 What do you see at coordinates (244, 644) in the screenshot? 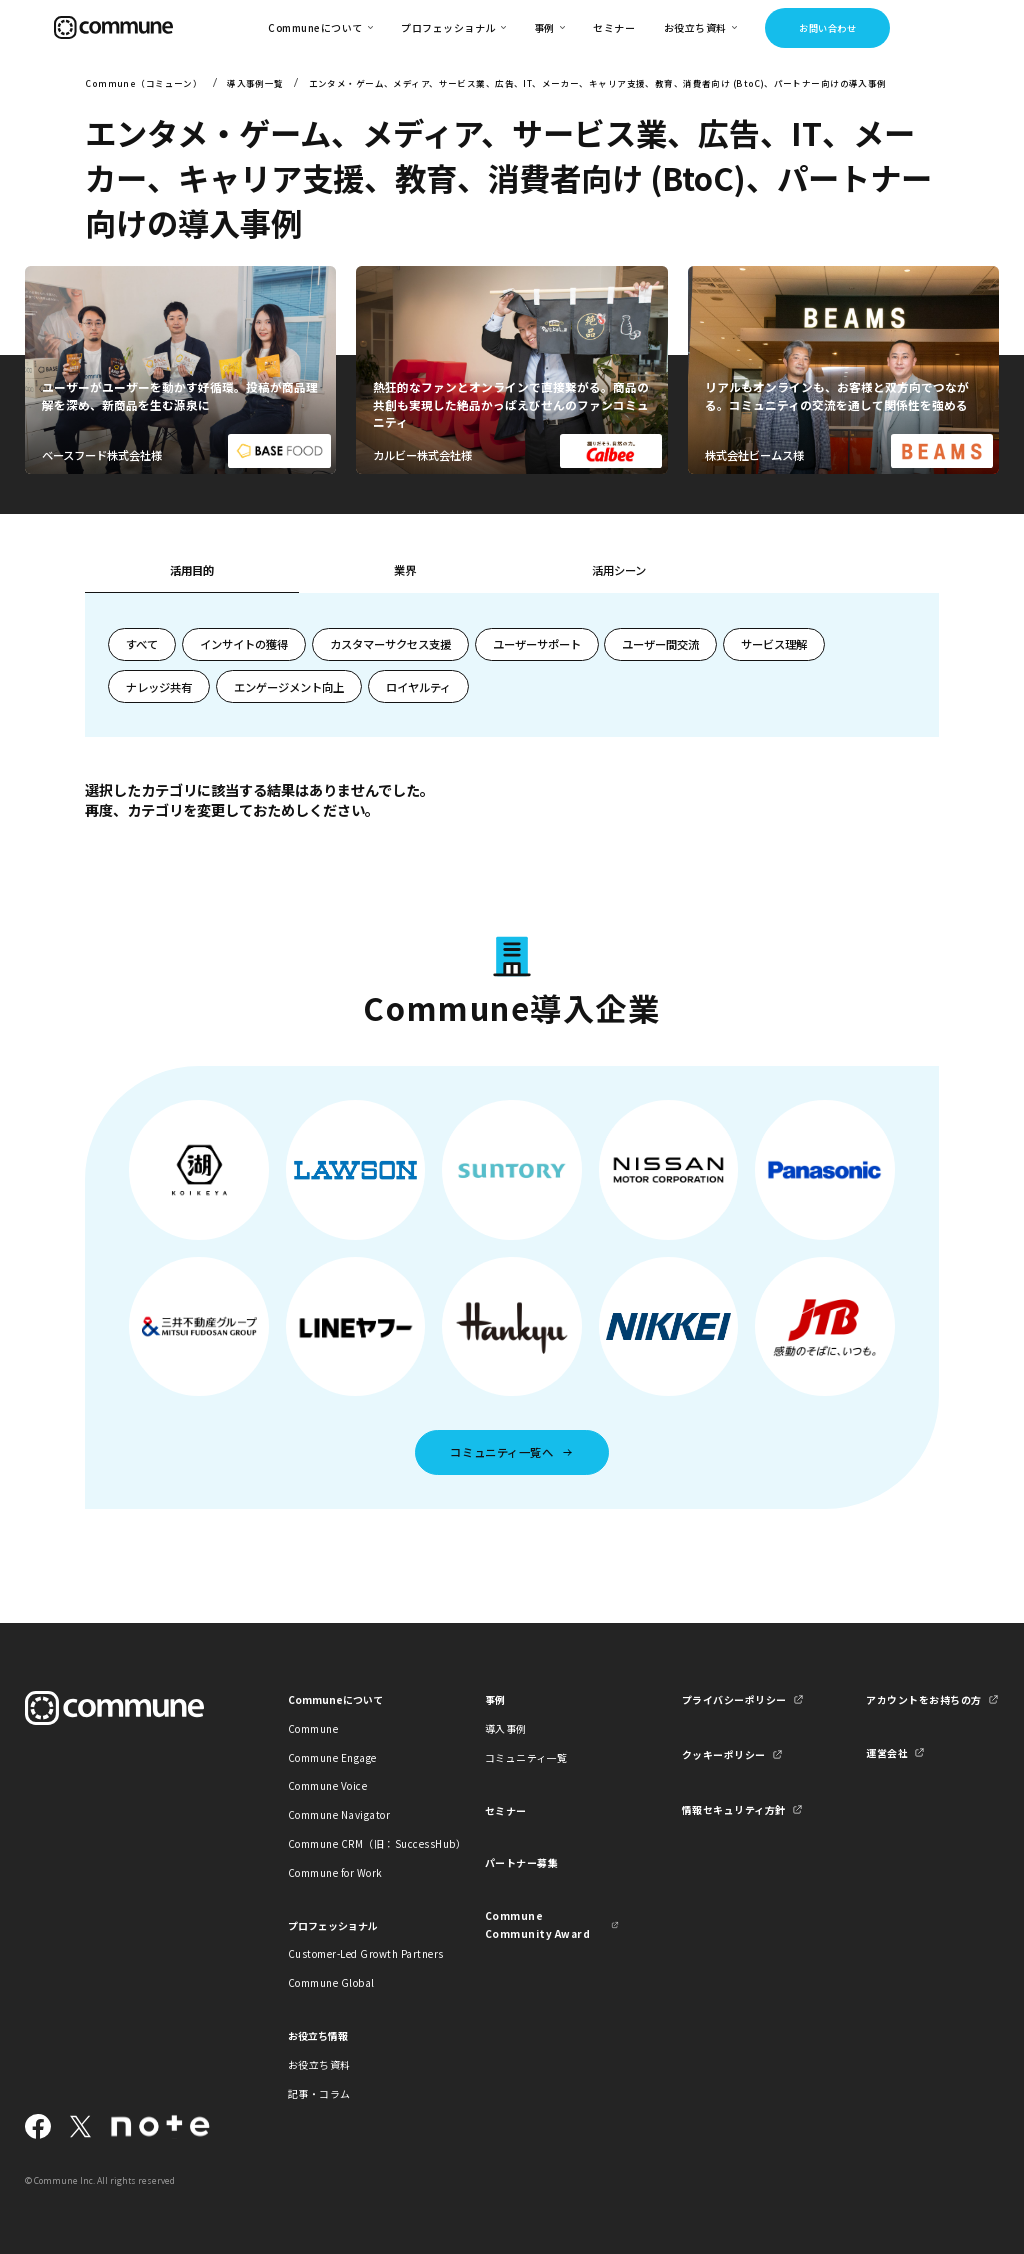
I see `インサイトの獲得` at bounding box center [244, 644].